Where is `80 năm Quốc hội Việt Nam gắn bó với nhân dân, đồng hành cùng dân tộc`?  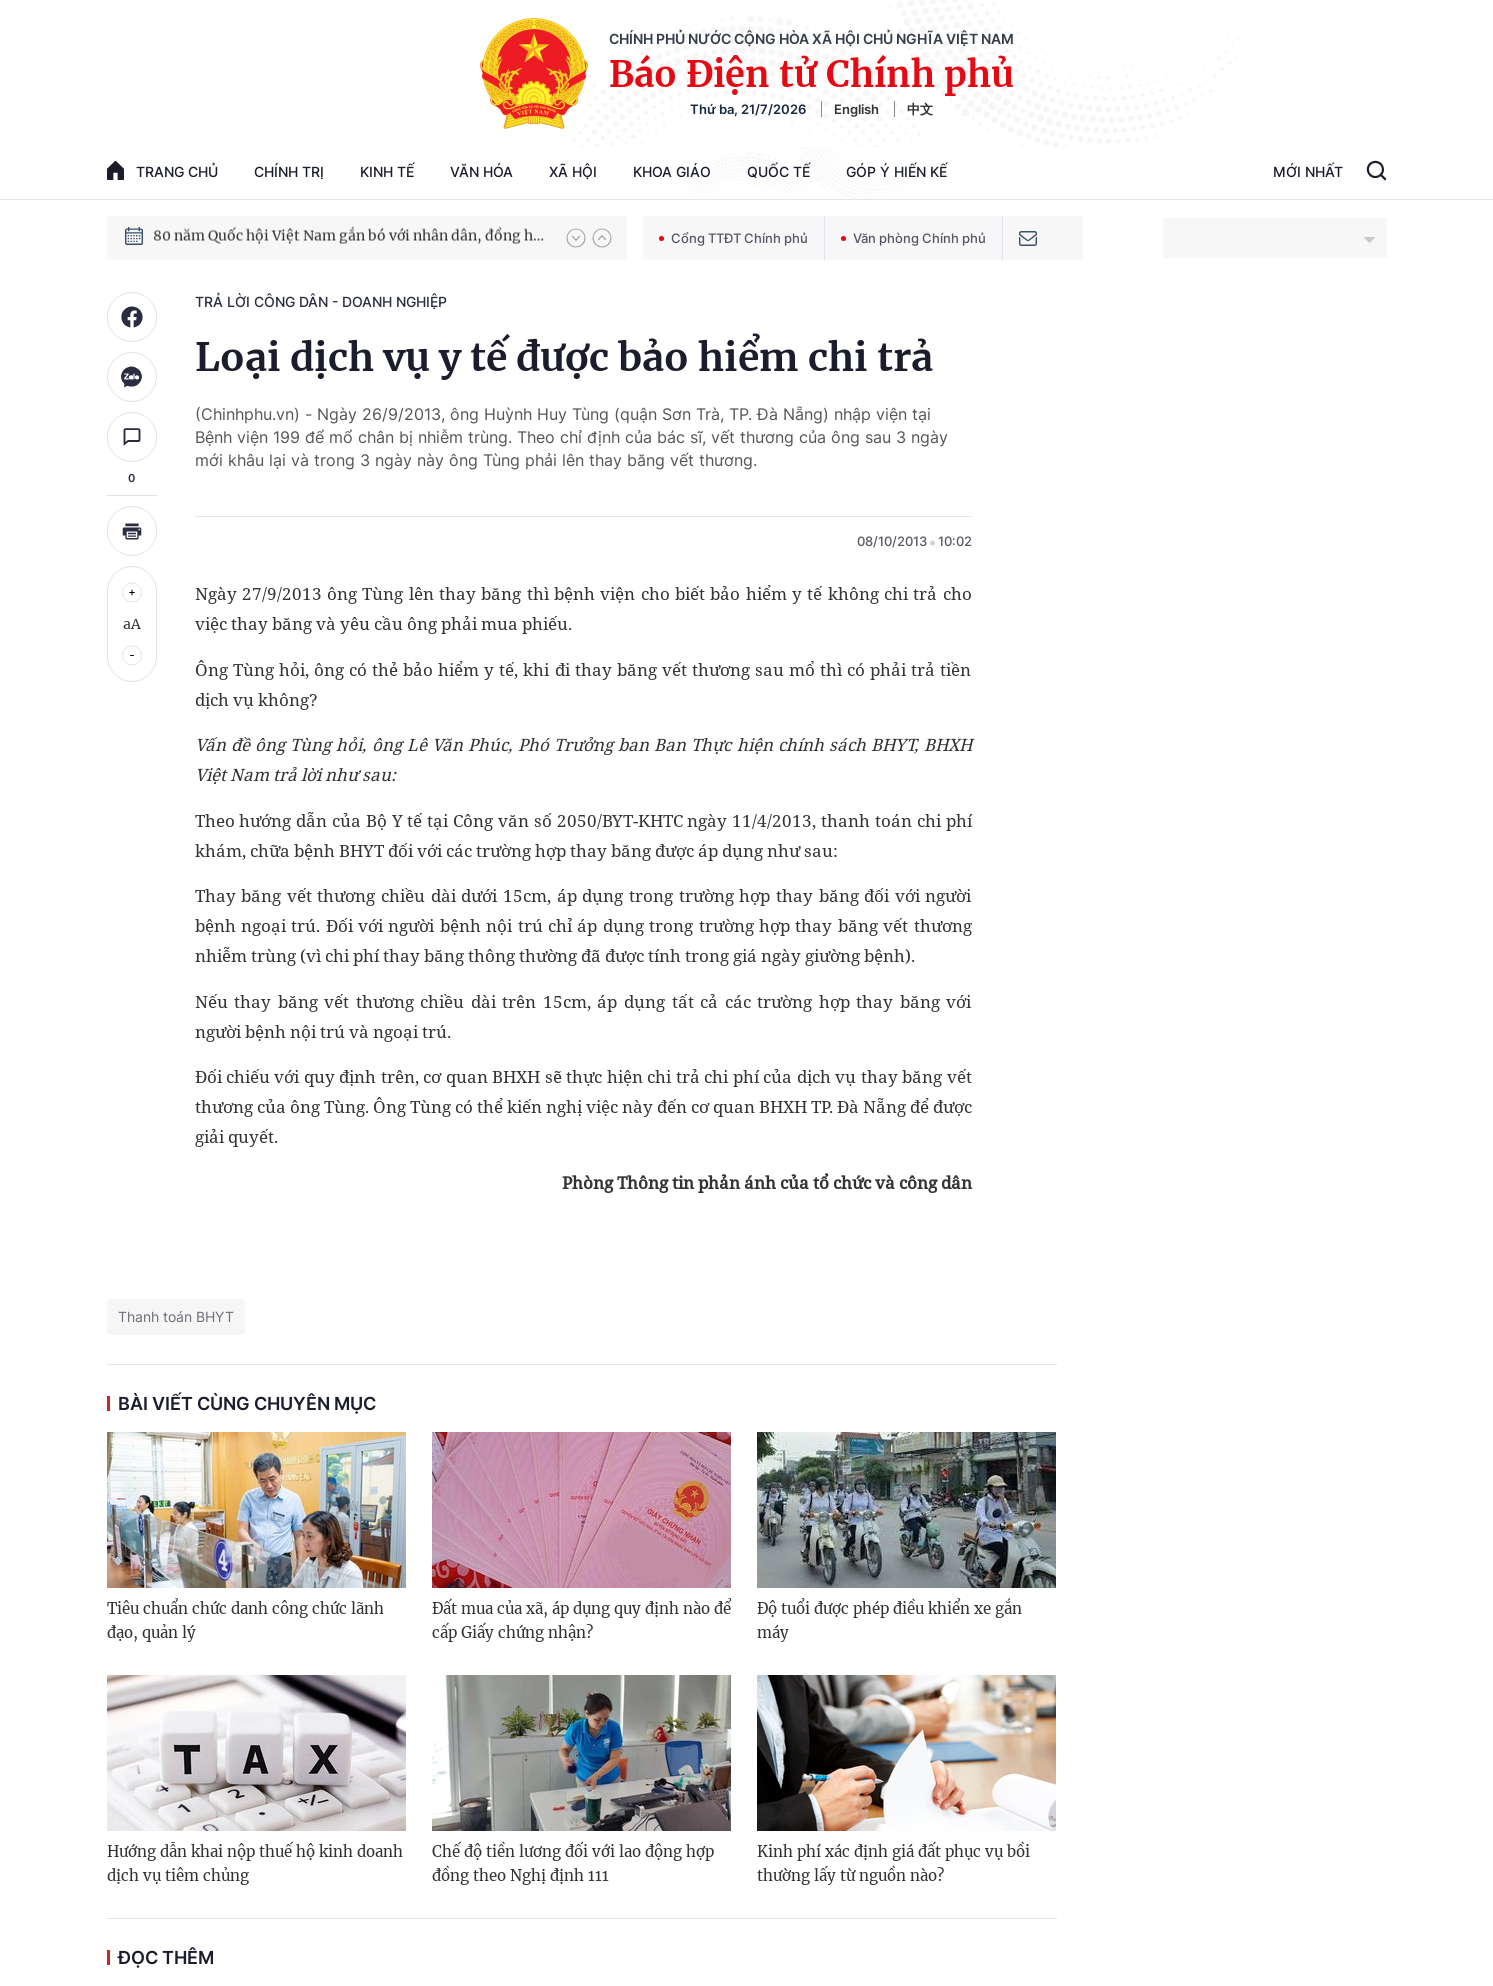
80 năm Quốc hội Việt Nam gắn bó với nhân dân, đồng hành cùng dân tộc is located at coordinates (350, 237).